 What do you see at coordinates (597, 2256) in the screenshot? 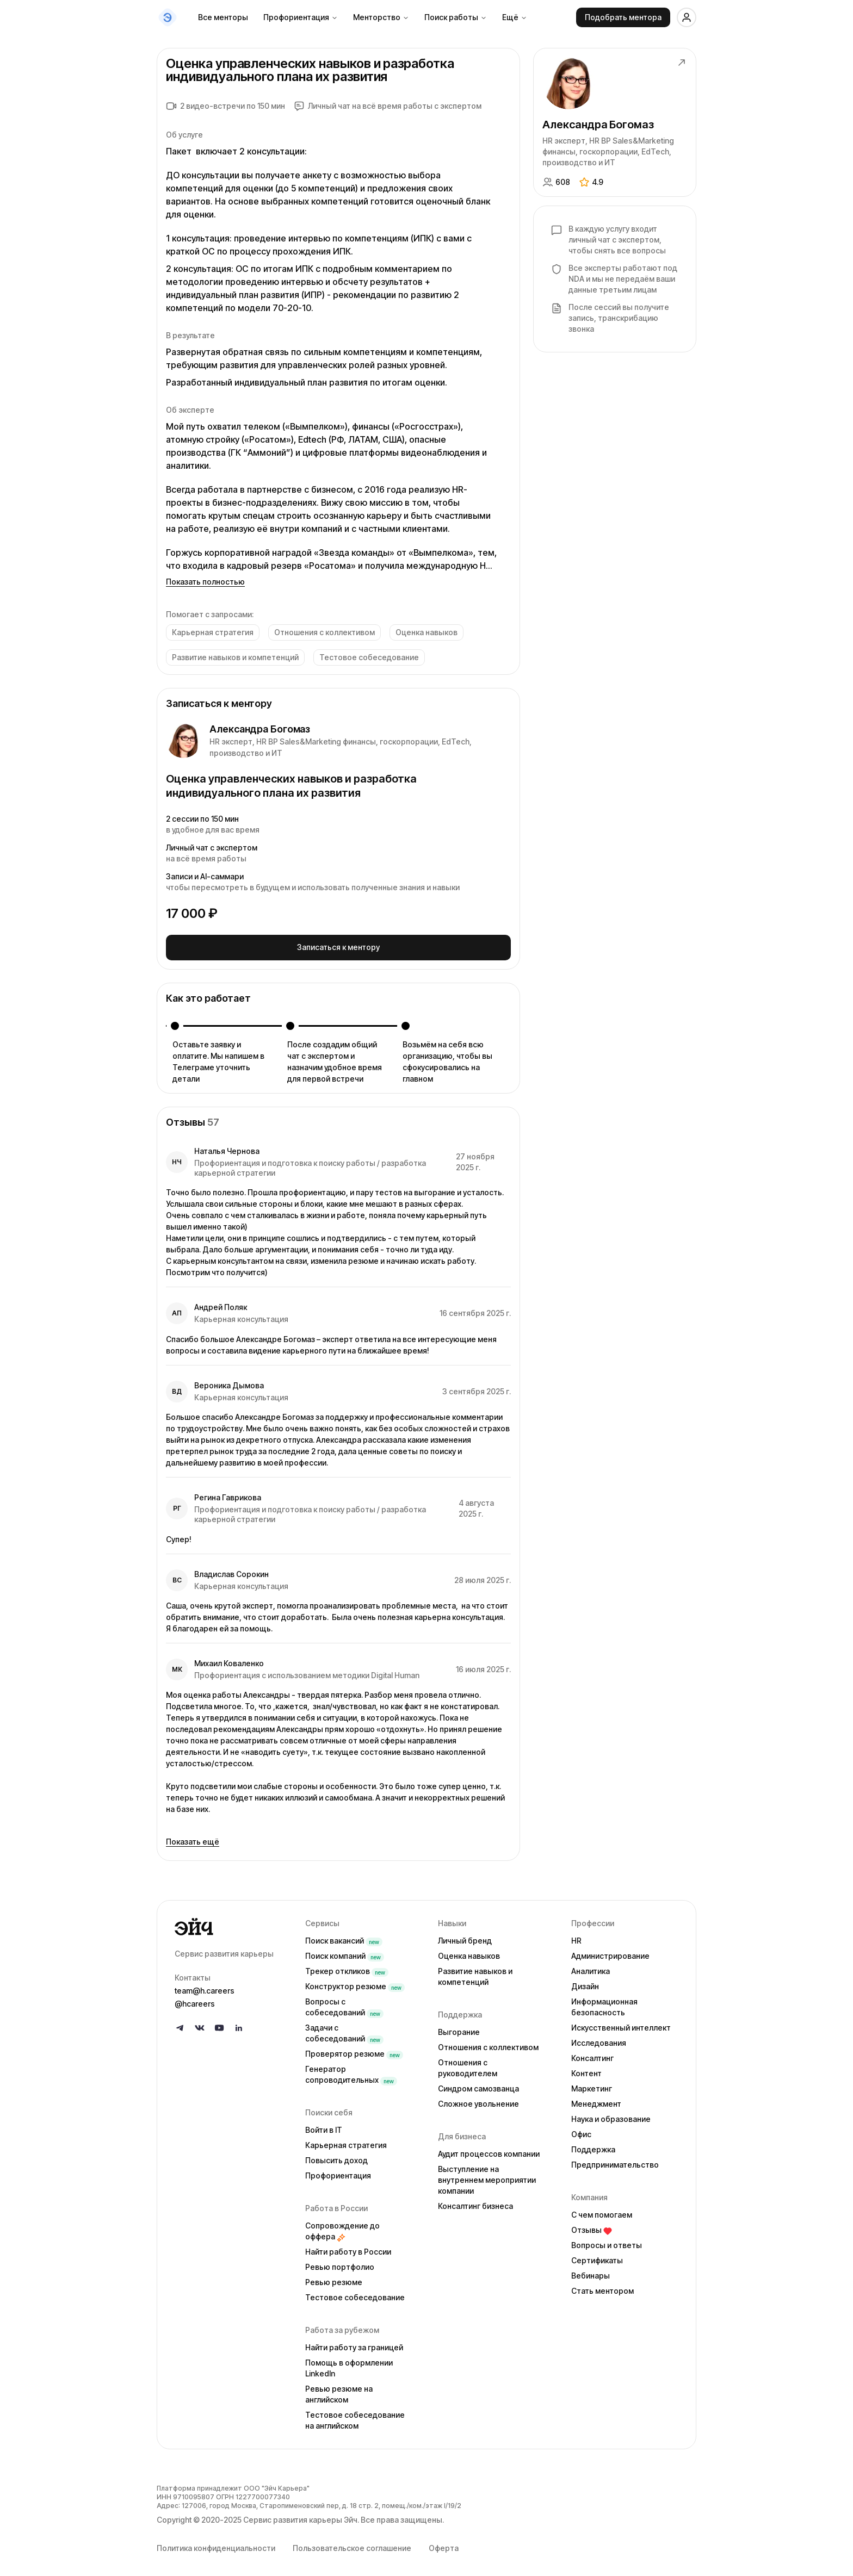
I see `Сертификаты` at bounding box center [597, 2256].